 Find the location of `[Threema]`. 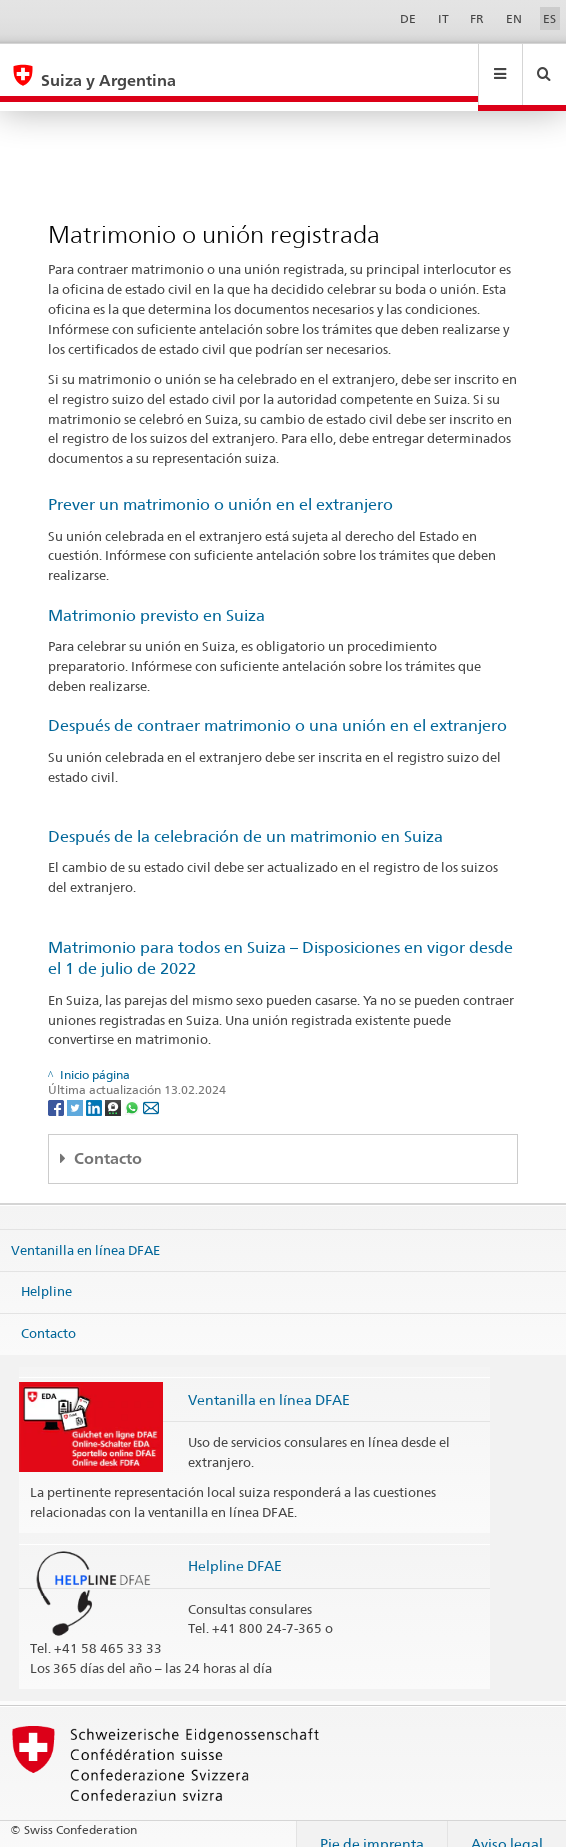

[Threema] is located at coordinates (114, 1087).